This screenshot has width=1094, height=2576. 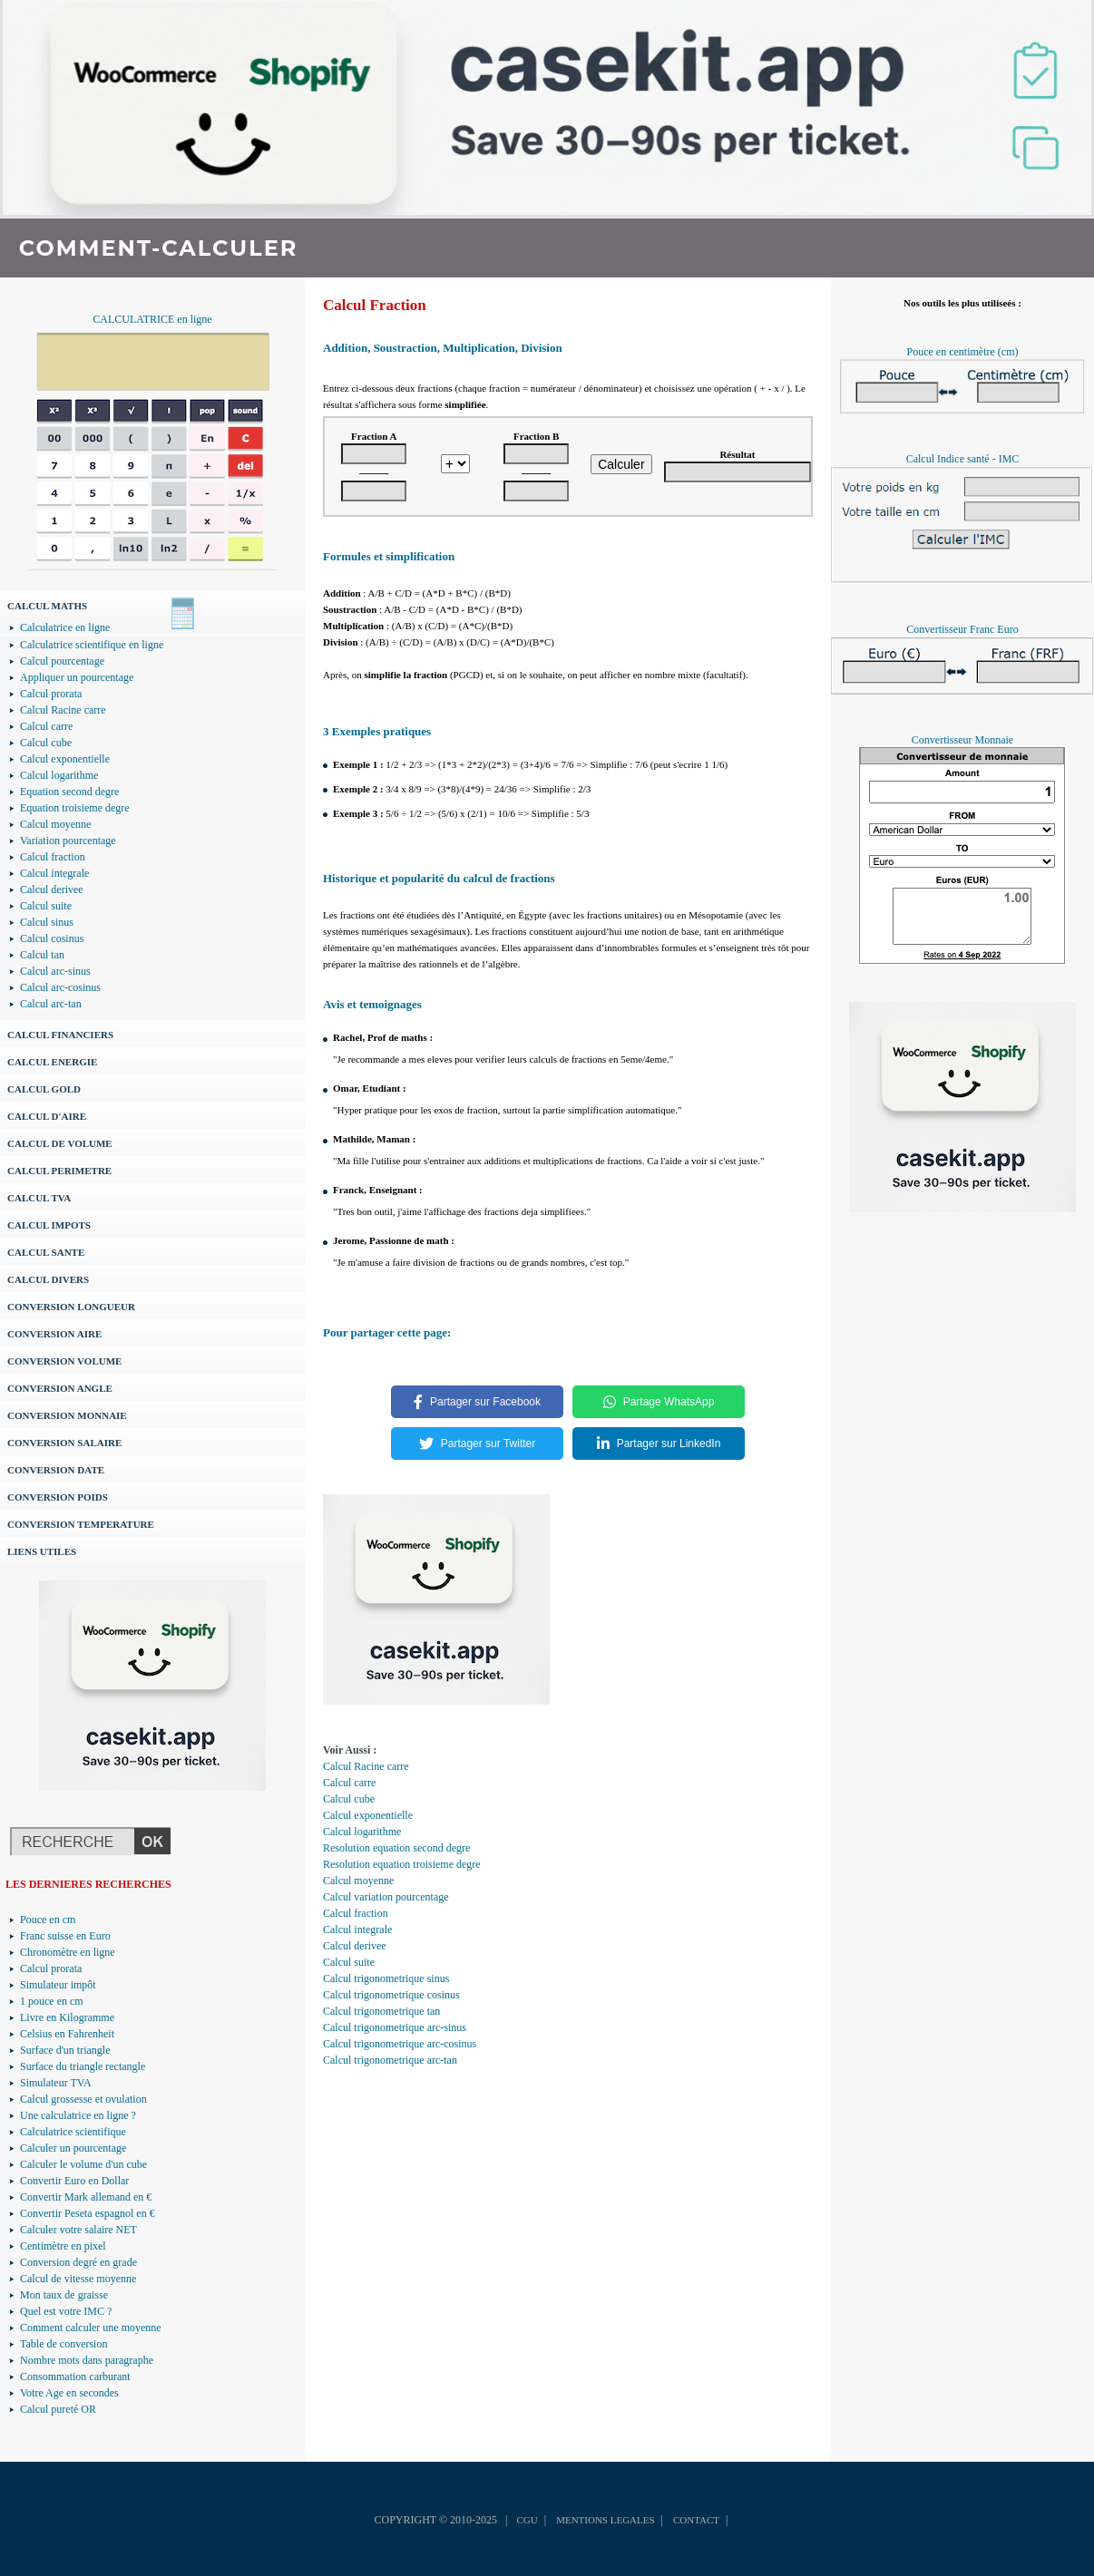 I want to click on CONVERSION SALAIRE, so click(x=64, y=1442).